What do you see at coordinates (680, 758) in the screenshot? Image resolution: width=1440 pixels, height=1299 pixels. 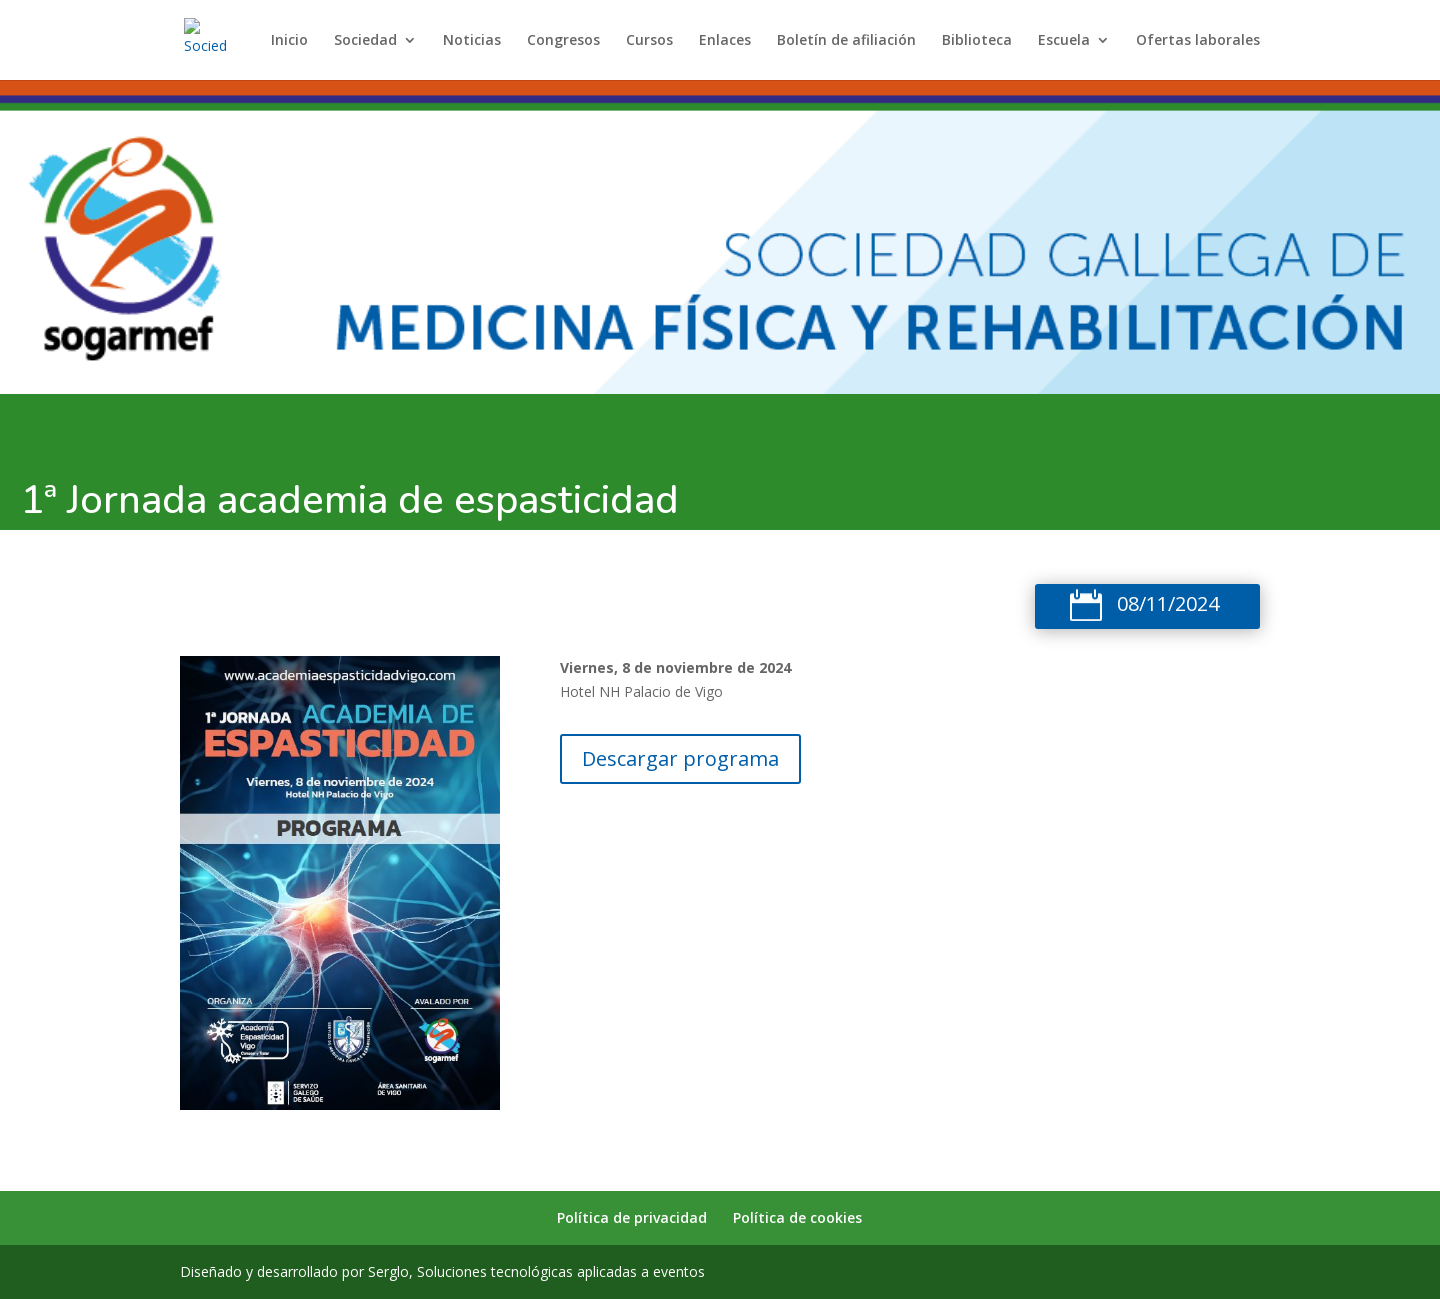 I see `Descargar programa` at bounding box center [680, 758].